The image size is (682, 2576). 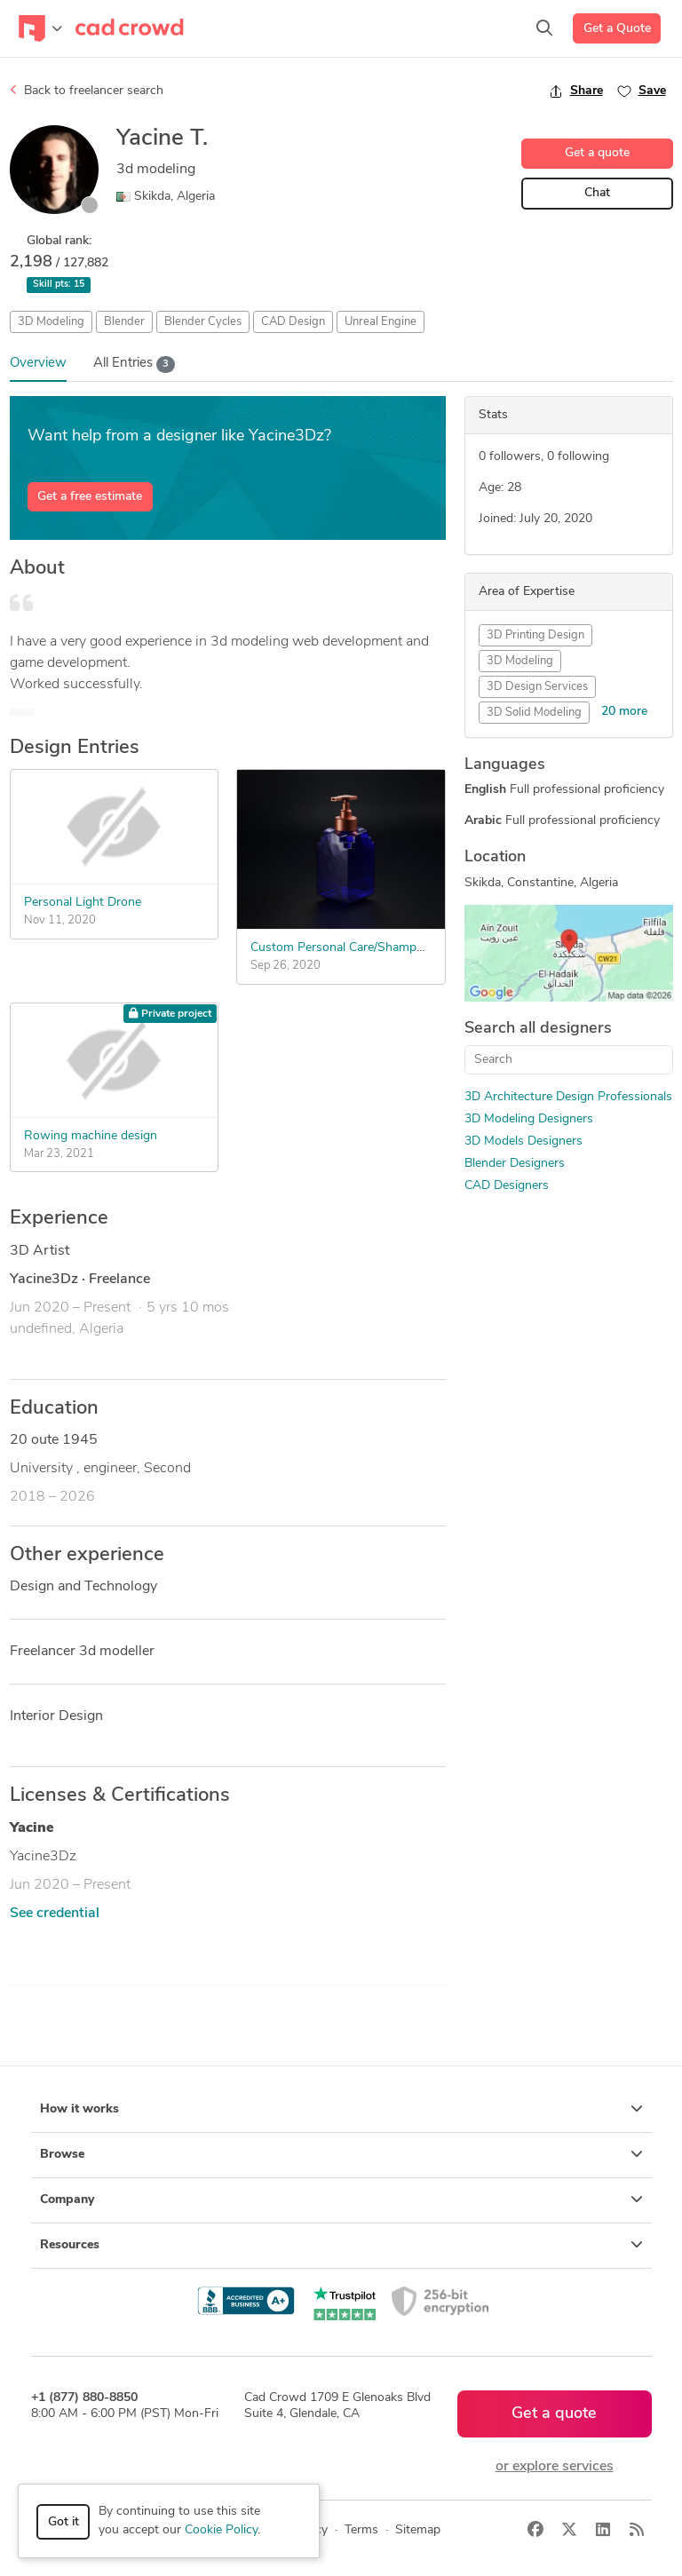 I want to click on Get a free estimate, so click(x=89, y=496).